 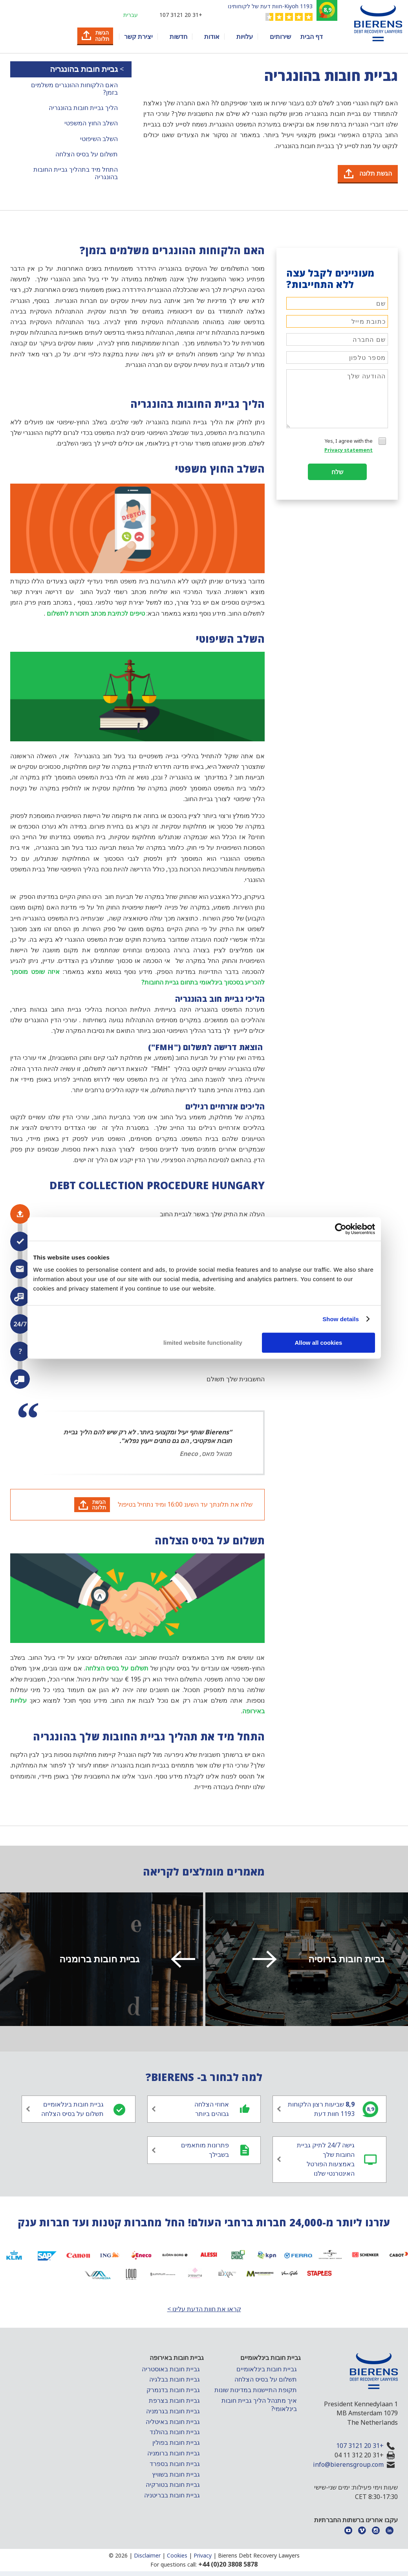 I want to click on גביית חובות בשוויץ, so click(x=176, y=2474).